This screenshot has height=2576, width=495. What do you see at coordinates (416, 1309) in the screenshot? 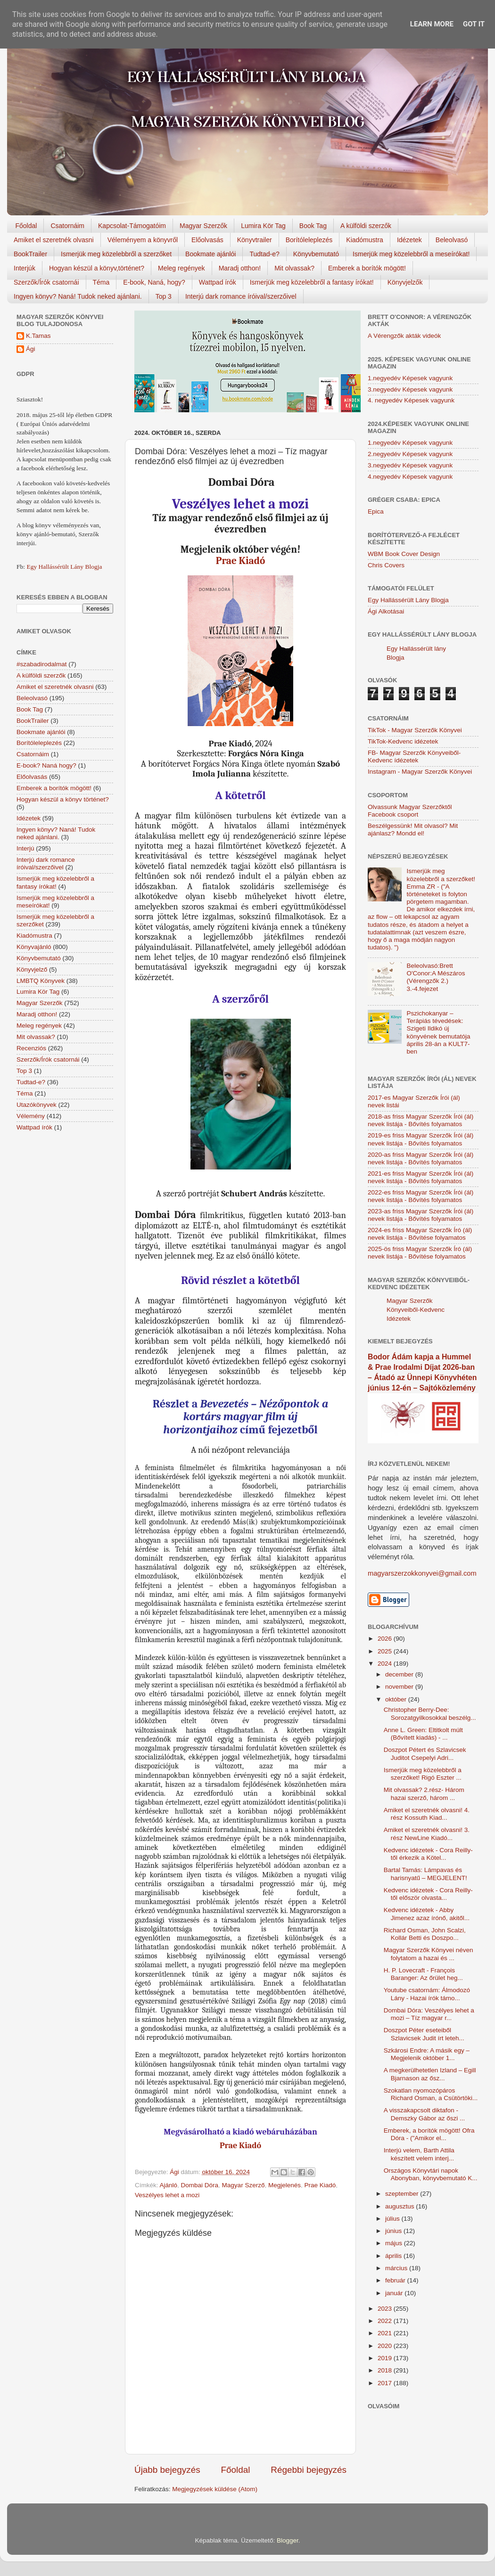
I see `Magyar Szerzők Könyveiből-Kedvenc Idézetek` at bounding box center [416, 1309].